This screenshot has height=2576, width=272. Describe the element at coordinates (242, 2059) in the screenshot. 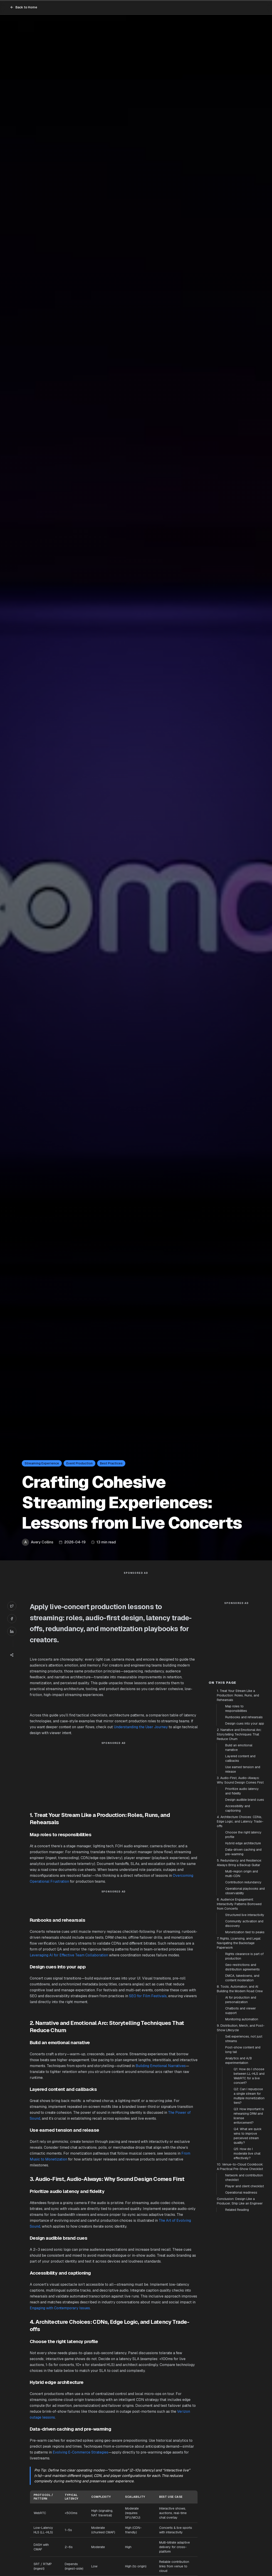

I see `DMCA, takedowns, and content moderation` at that location.